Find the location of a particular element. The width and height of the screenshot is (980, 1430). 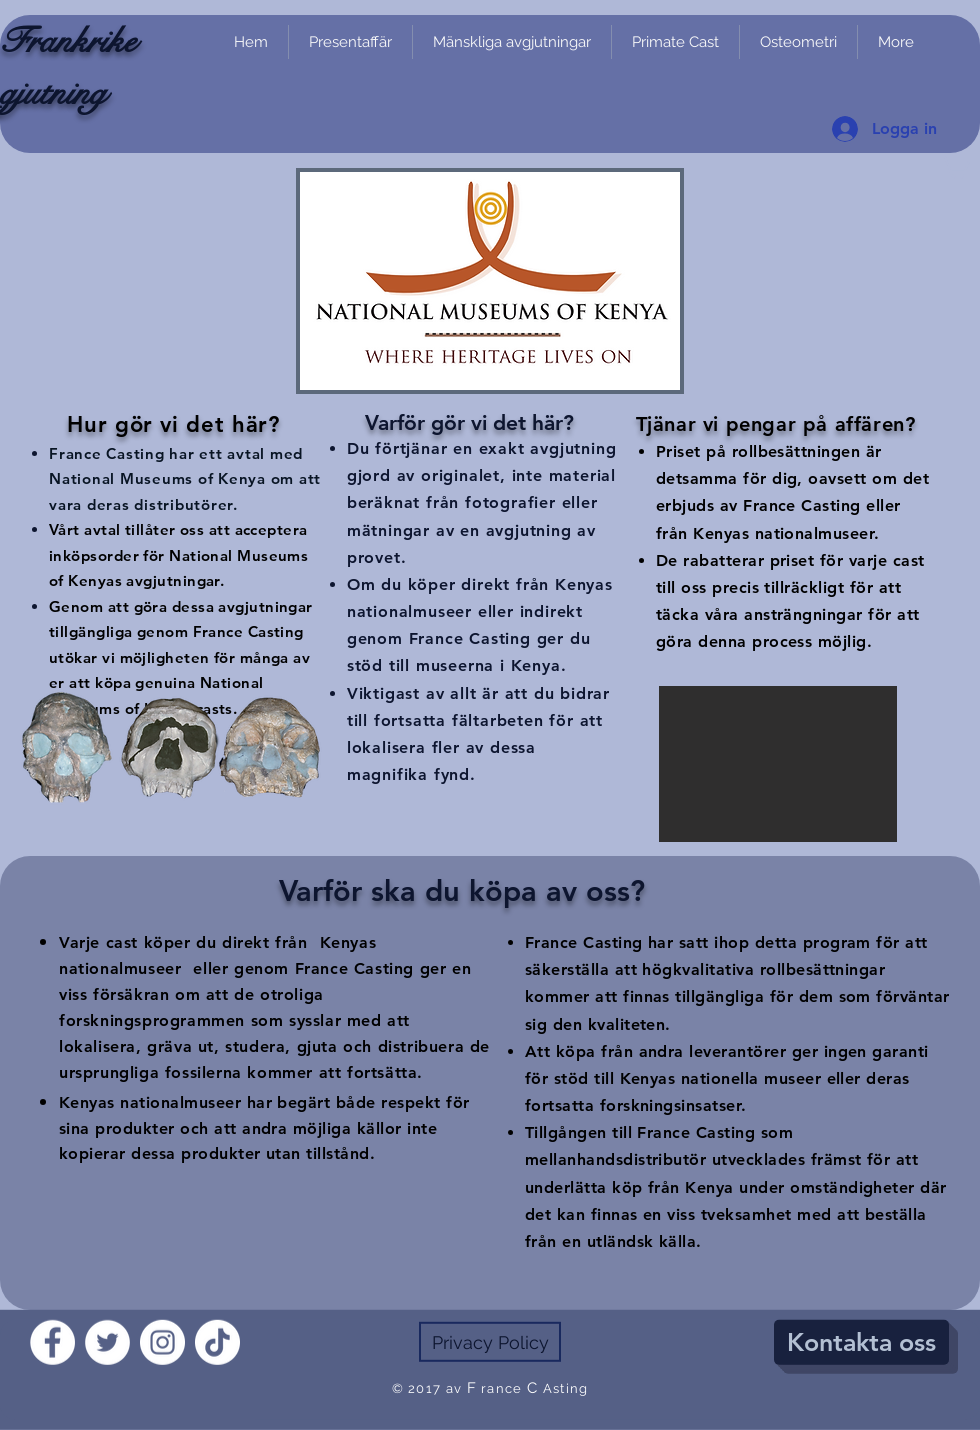

[Facebook] is located at coordinates (52, 1342).